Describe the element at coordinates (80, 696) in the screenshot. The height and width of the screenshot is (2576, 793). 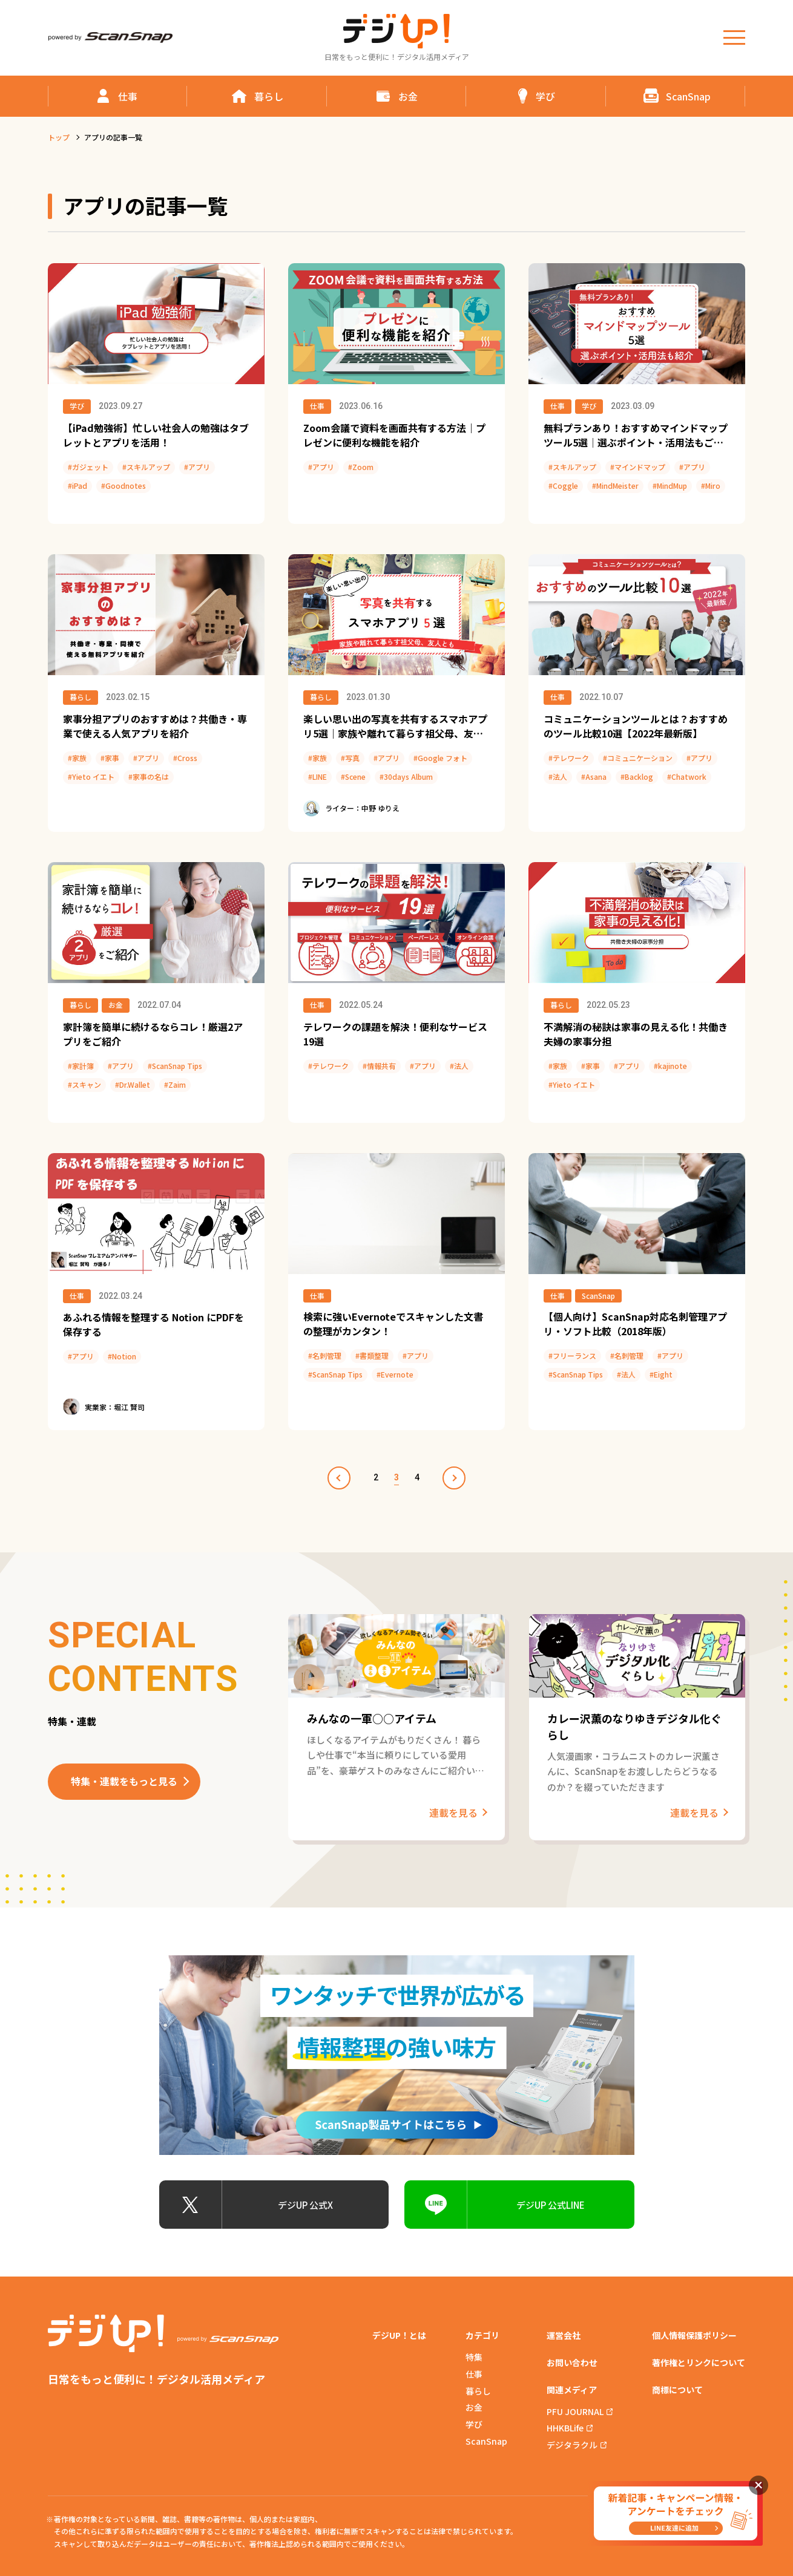
I see `暮らし` at that location.